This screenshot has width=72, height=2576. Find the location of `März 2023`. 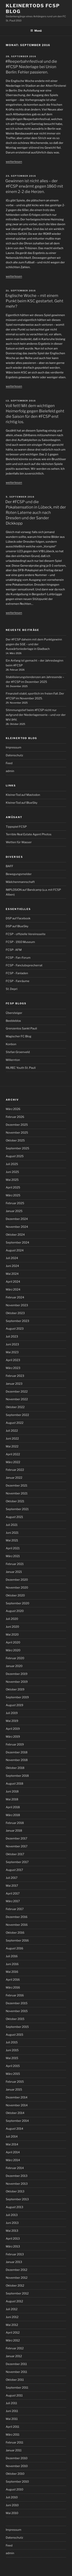

März 2023 is located at coordinates (13, 1368).